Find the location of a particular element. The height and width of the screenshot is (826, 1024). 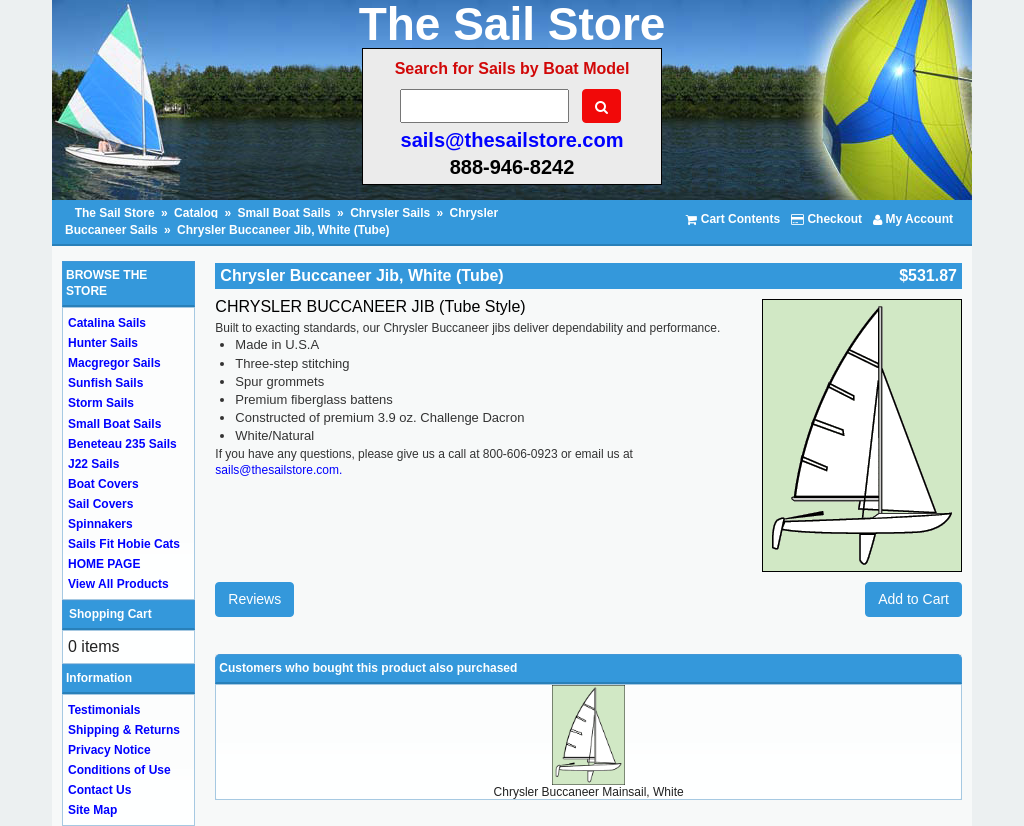

sails@thesailstore.com is located at coordinates (512, 140).